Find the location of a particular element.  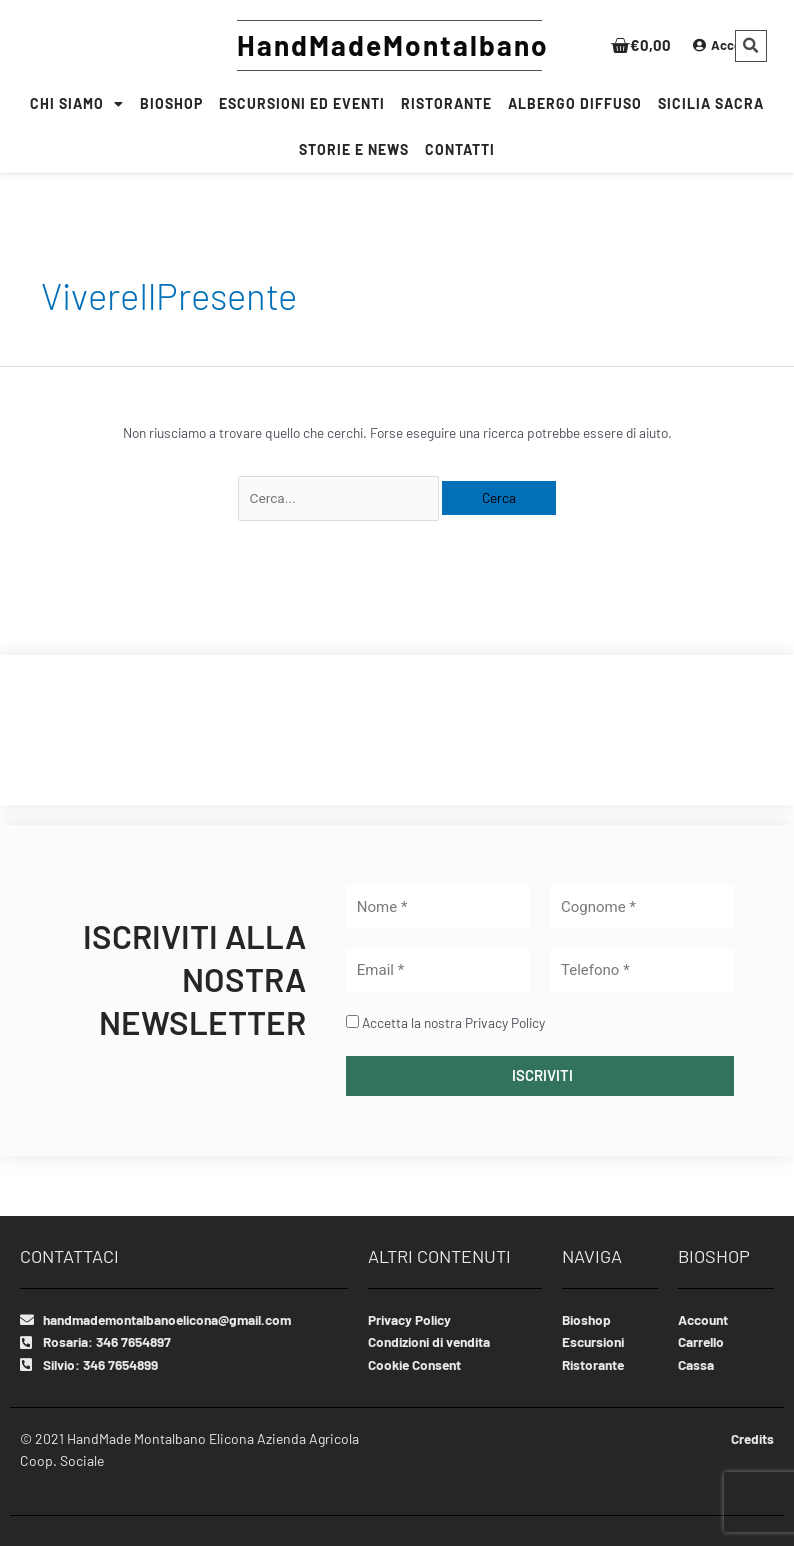

Credits is located at coordinates (751, 1438).